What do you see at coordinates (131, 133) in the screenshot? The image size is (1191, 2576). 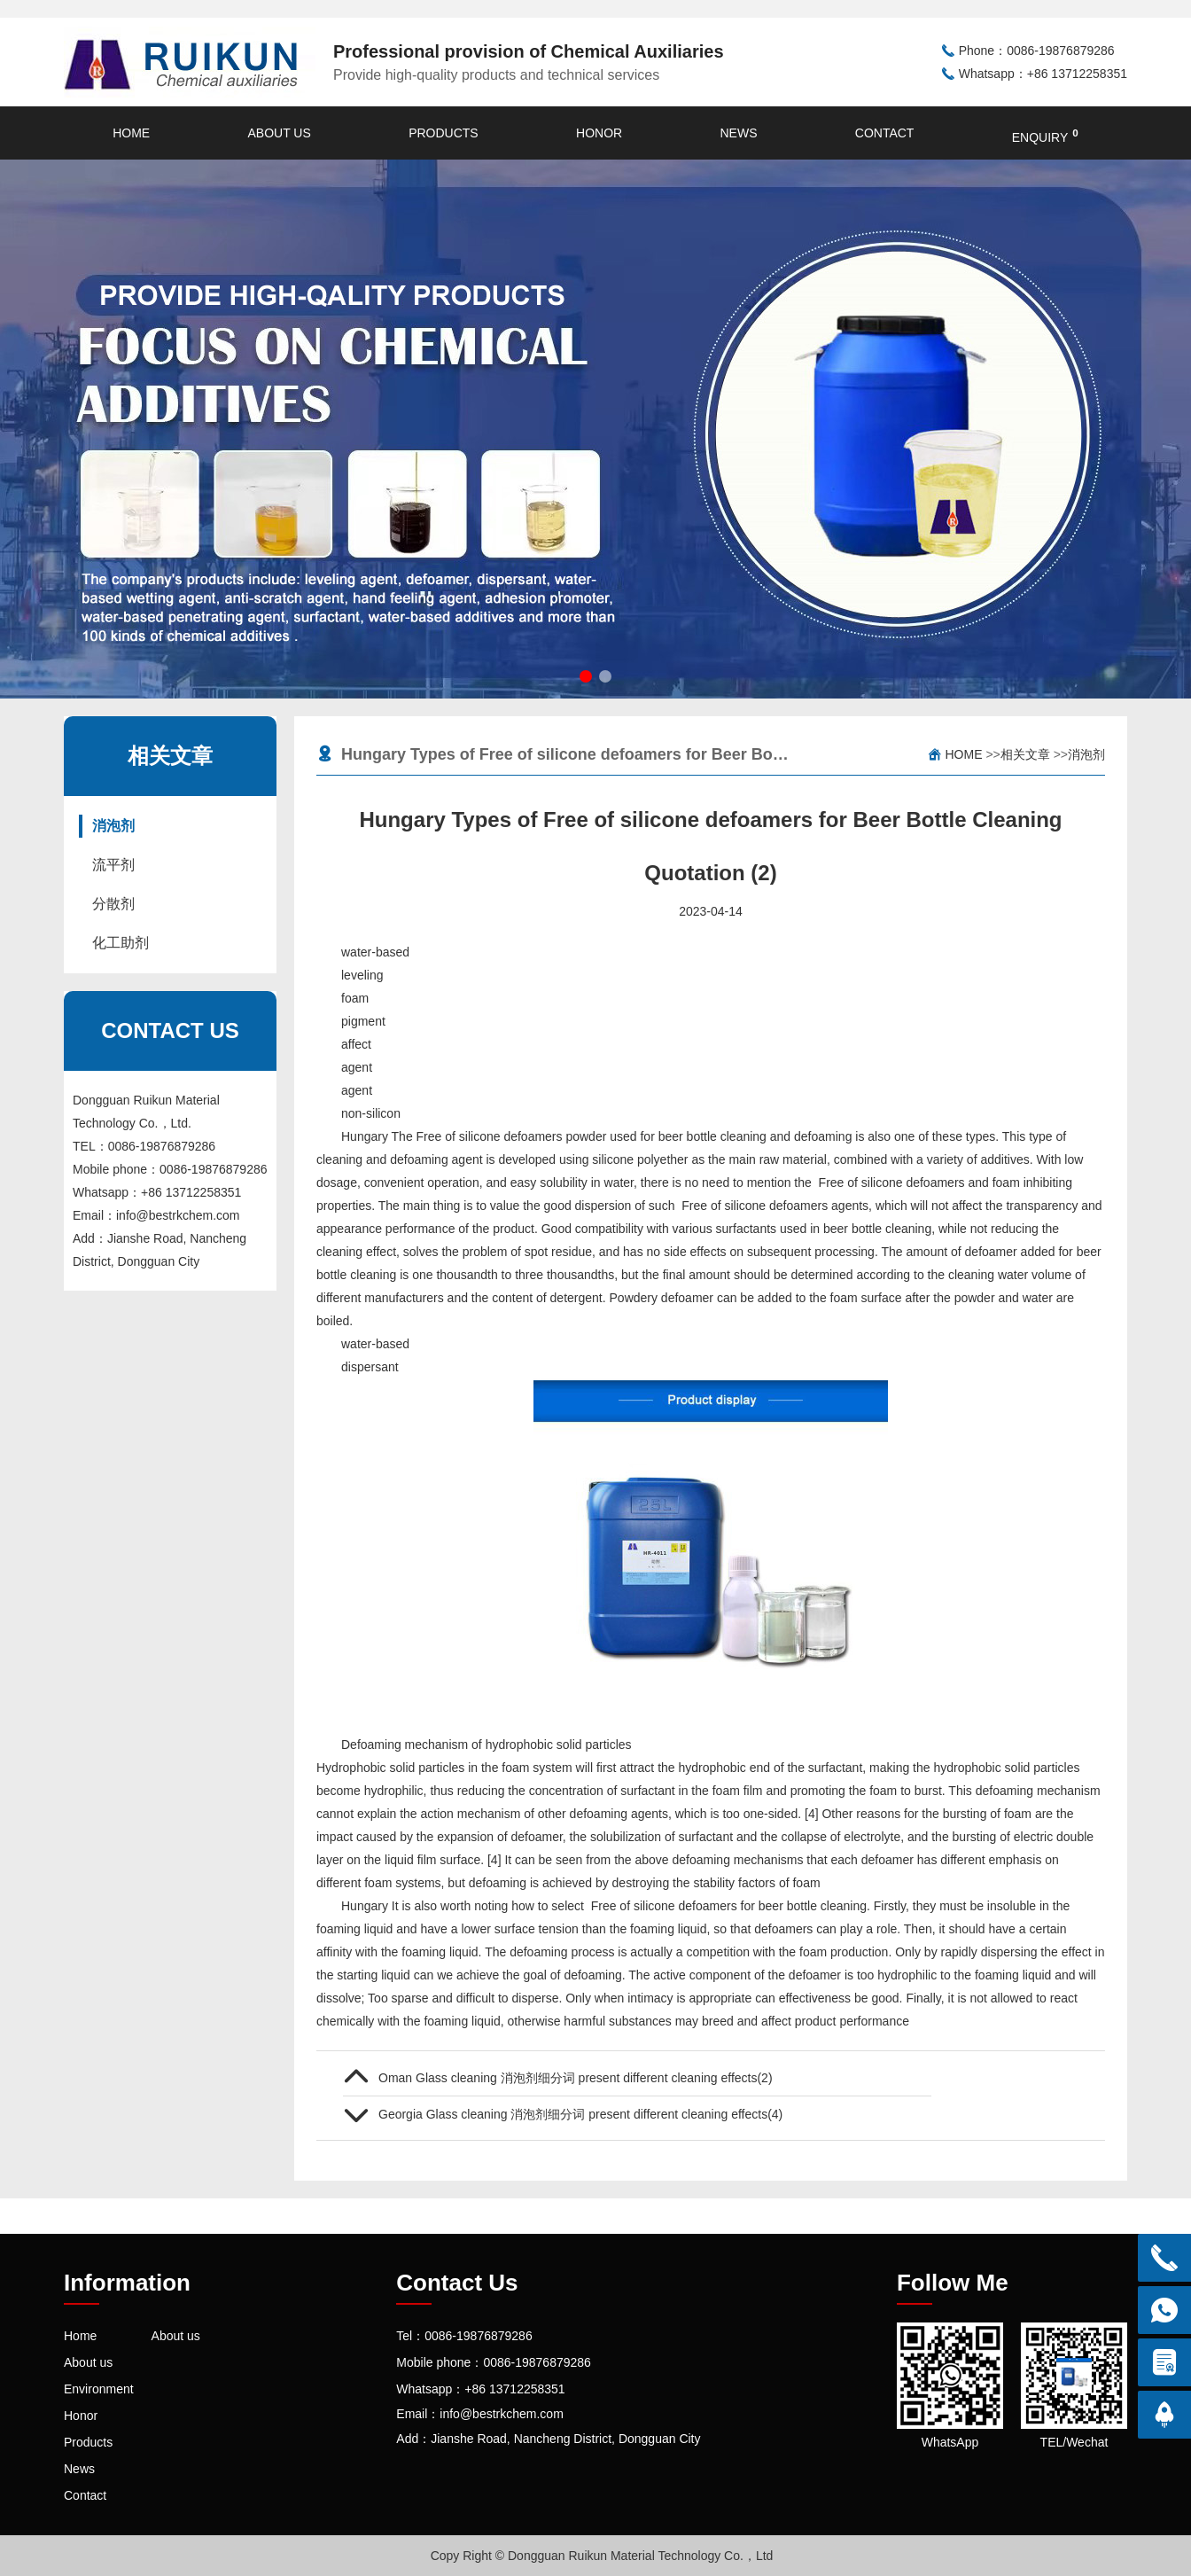 I see `Home` at bounding box center [131, 133].